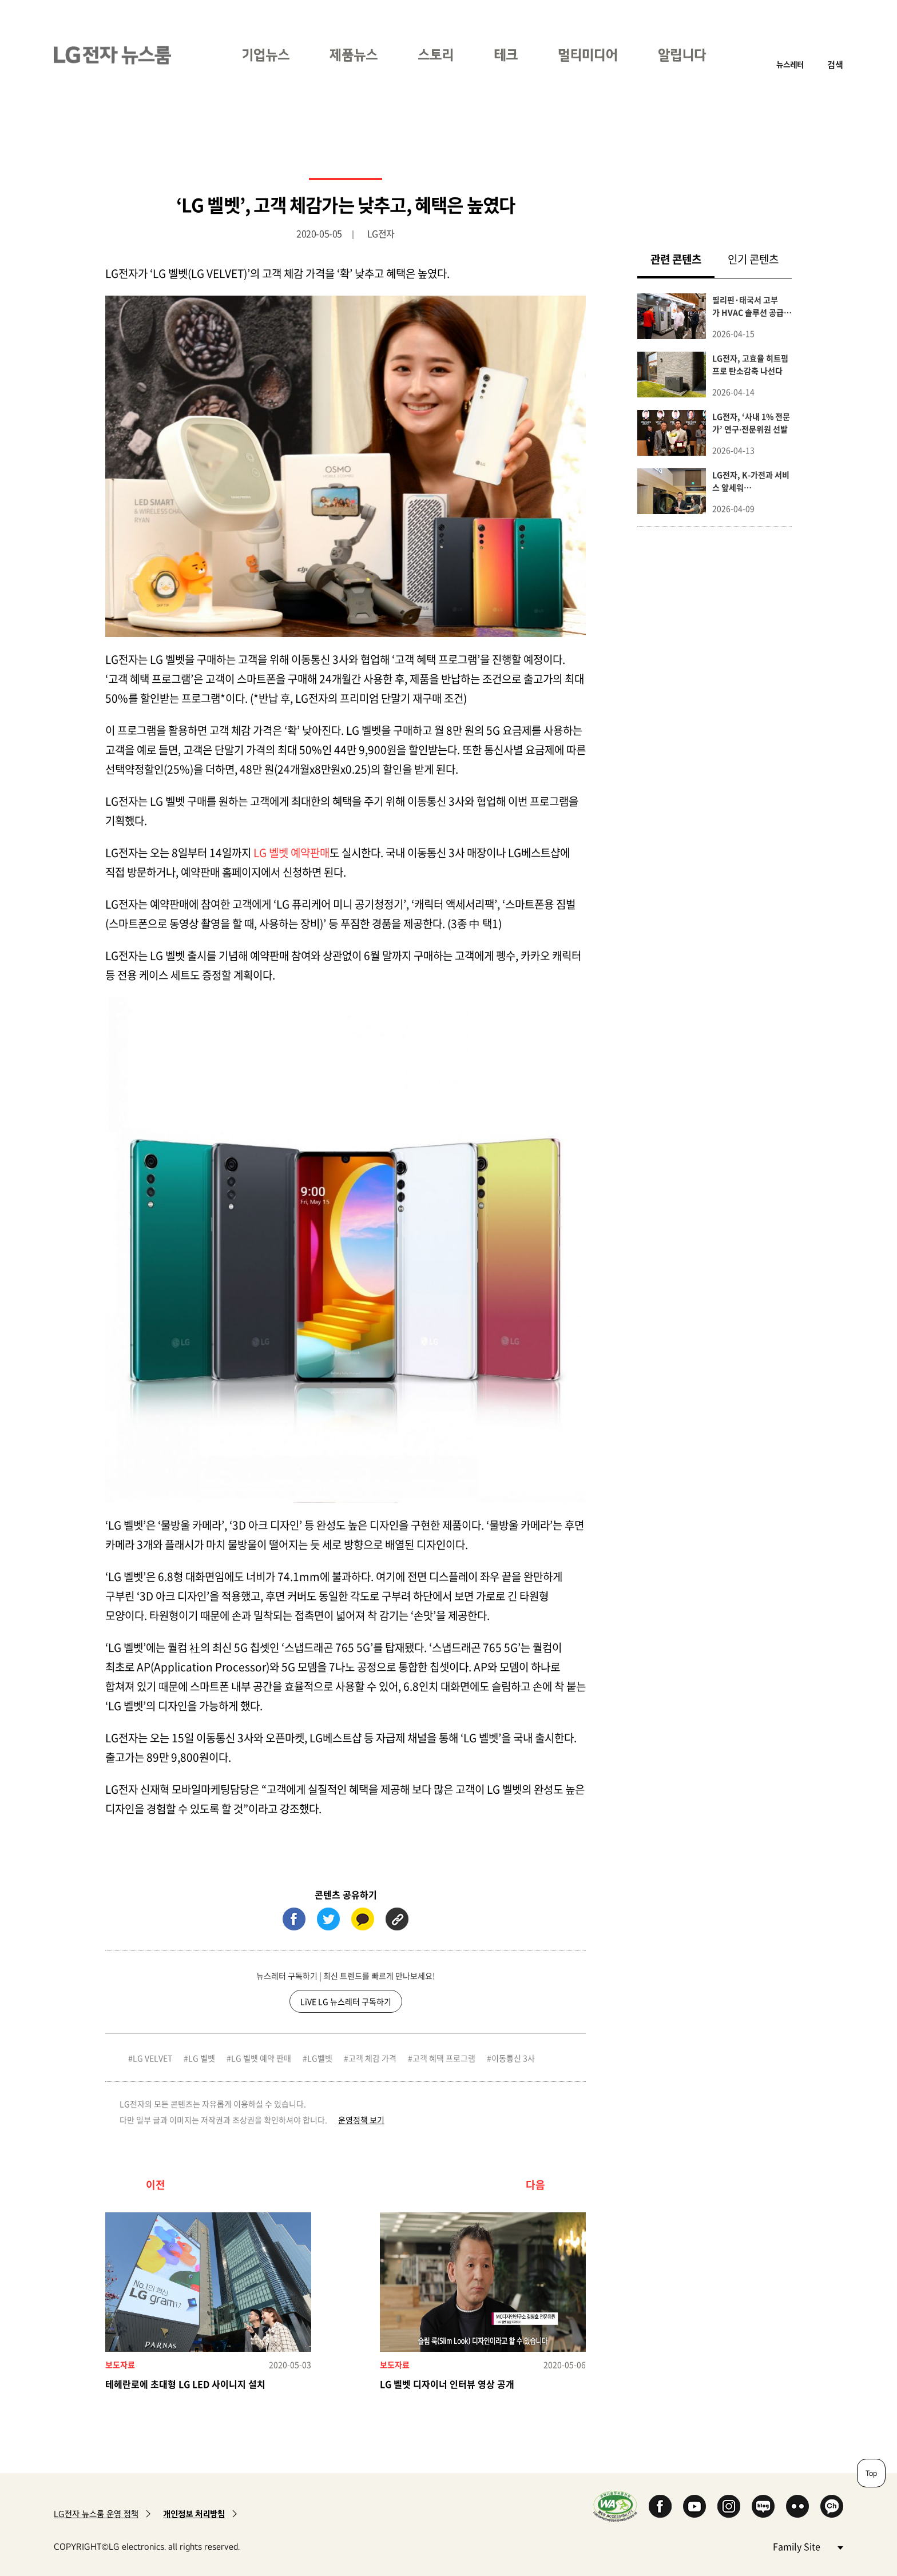 The height and width of the screenshot is (2576, 897). I want to click on LG 벨벳, so click(201, 2058).